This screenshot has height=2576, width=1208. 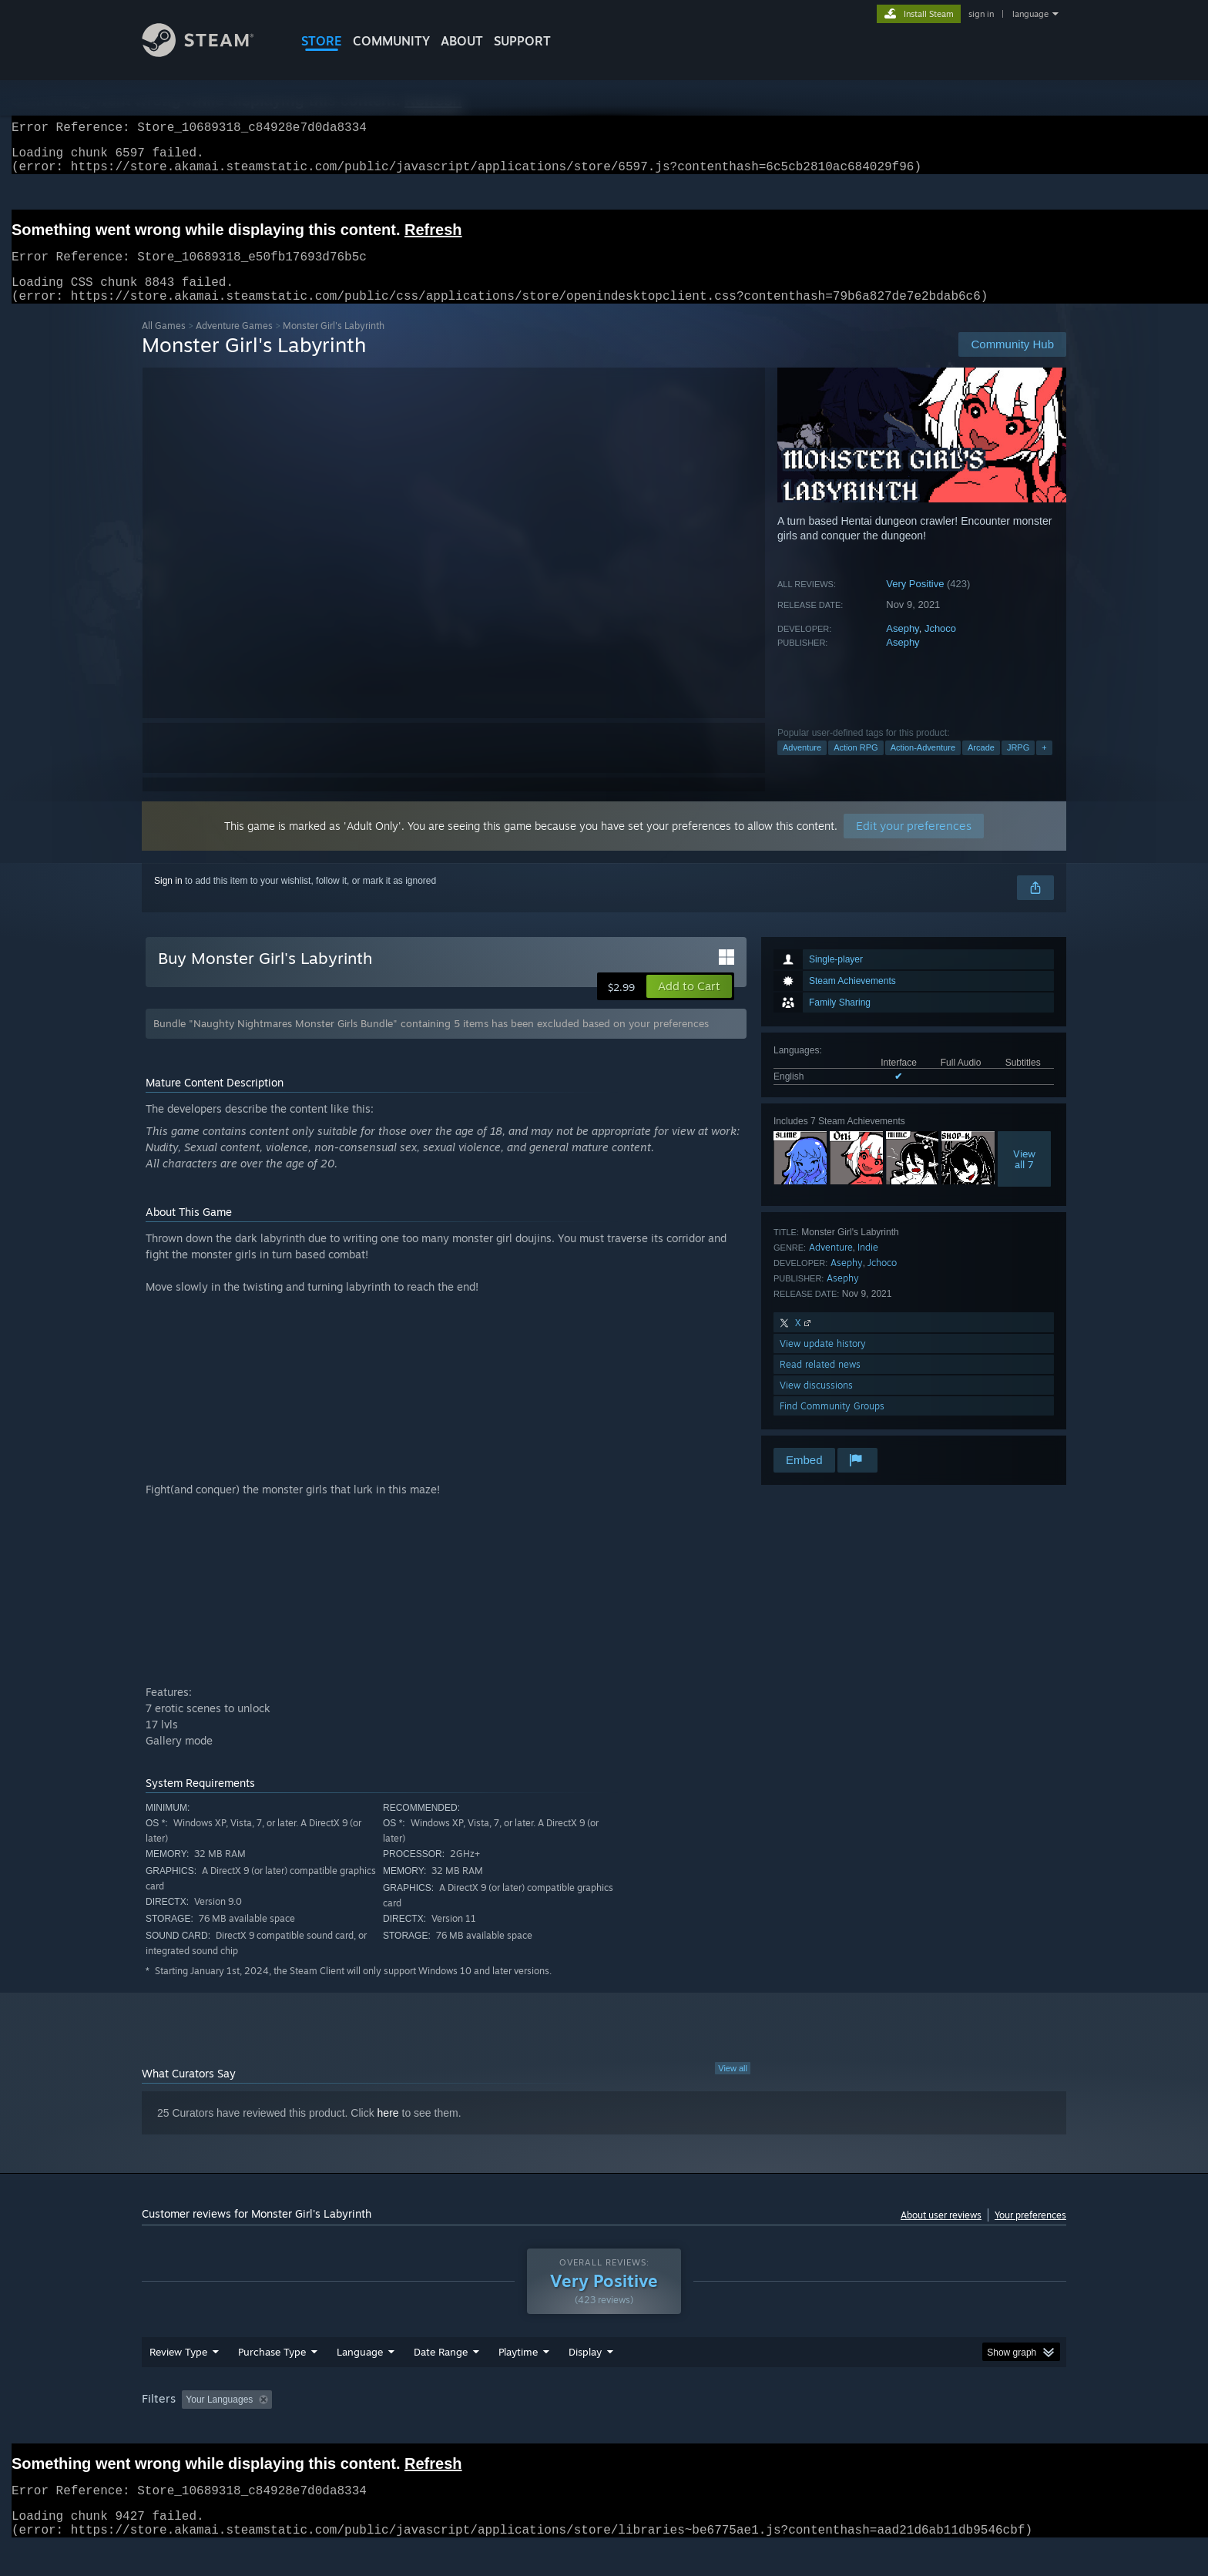 I want to click on Action RPG, so click(x=855, y=766).